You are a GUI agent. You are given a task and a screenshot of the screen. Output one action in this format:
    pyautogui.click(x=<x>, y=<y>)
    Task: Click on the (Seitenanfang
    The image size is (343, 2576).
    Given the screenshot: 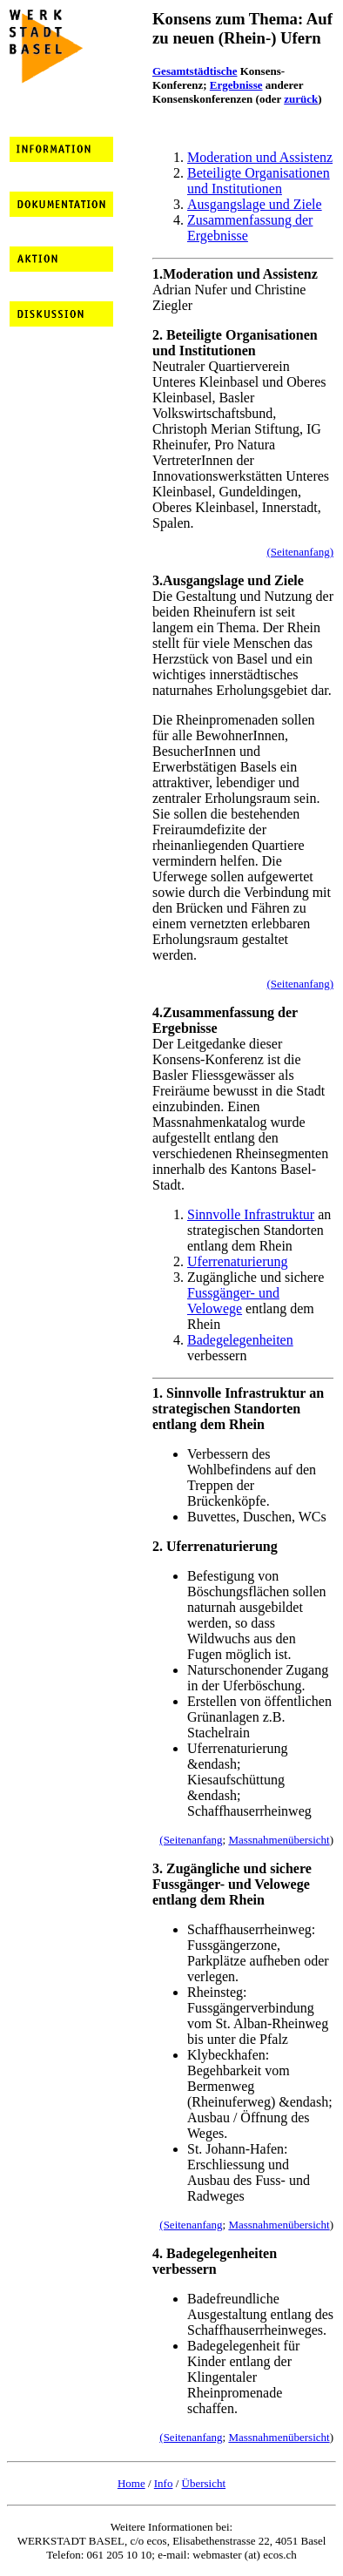 What is the action you would take?
    pyautogui.click(x=190, y=1839)
    